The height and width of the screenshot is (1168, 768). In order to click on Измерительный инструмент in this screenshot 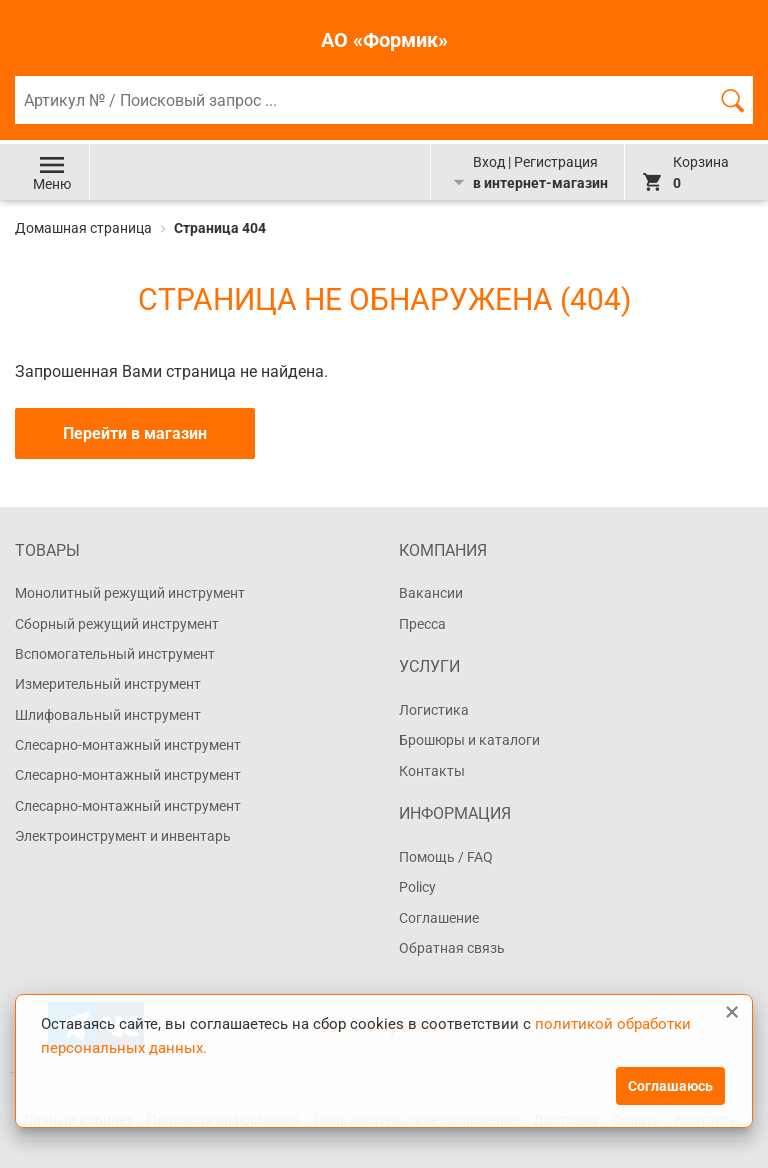, I will do `click(108, 684)`.